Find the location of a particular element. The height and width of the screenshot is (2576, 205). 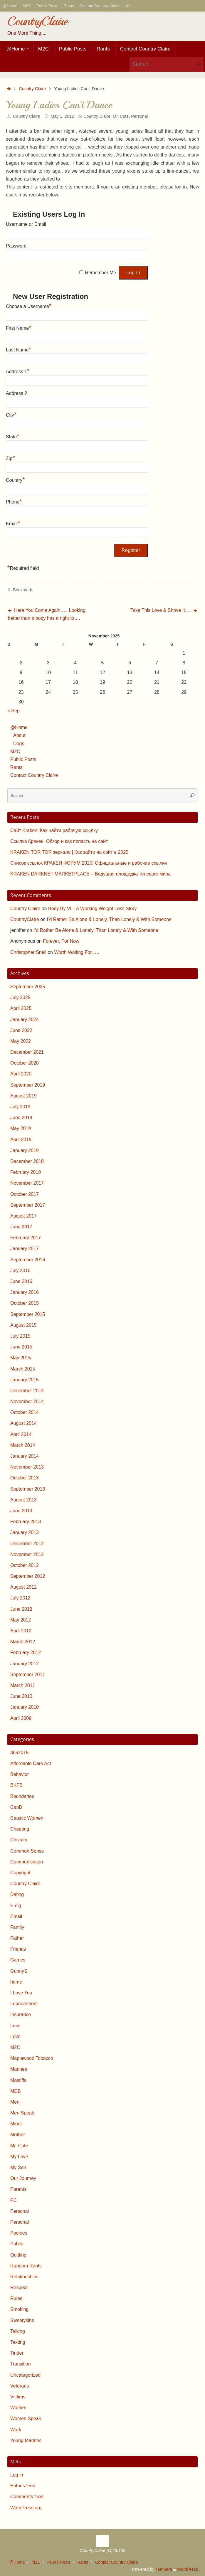

Affordable Care Act is located at coordinates (30, 1763).